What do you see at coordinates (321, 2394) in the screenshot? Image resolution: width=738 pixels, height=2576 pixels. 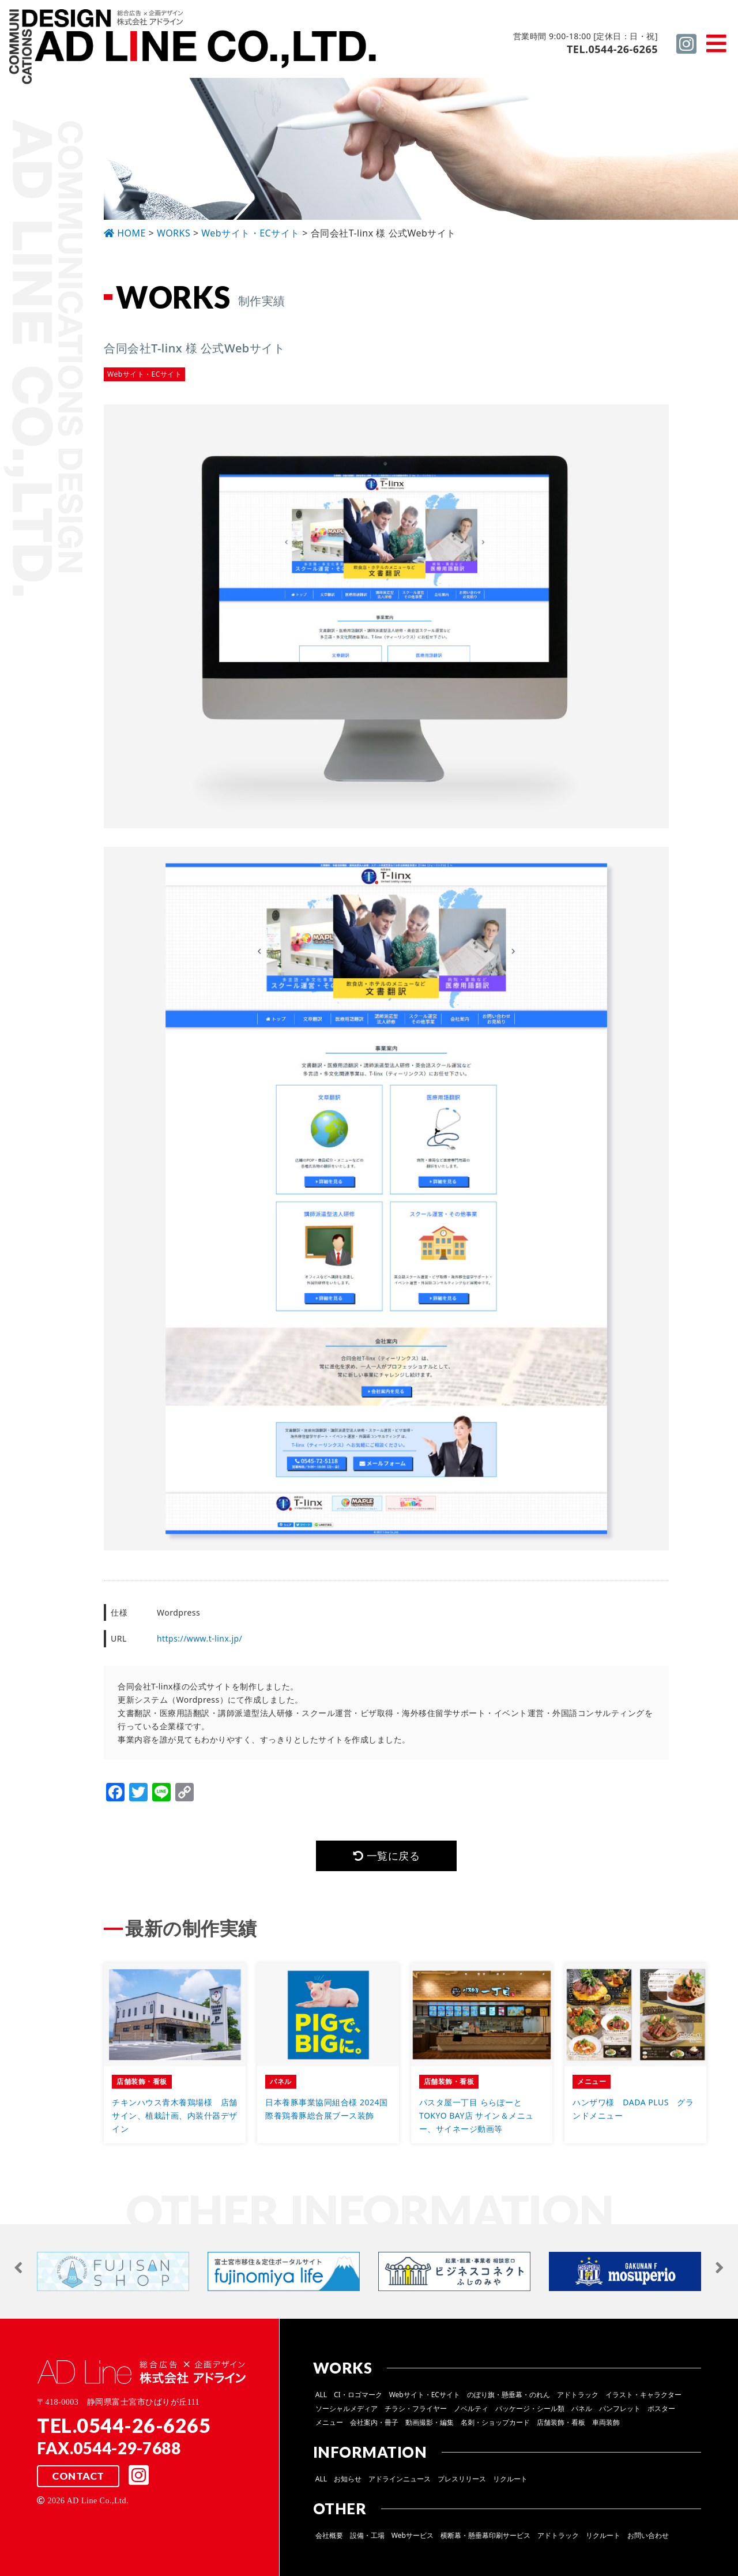 I see `ALL` at bounding box center [321, 2394].